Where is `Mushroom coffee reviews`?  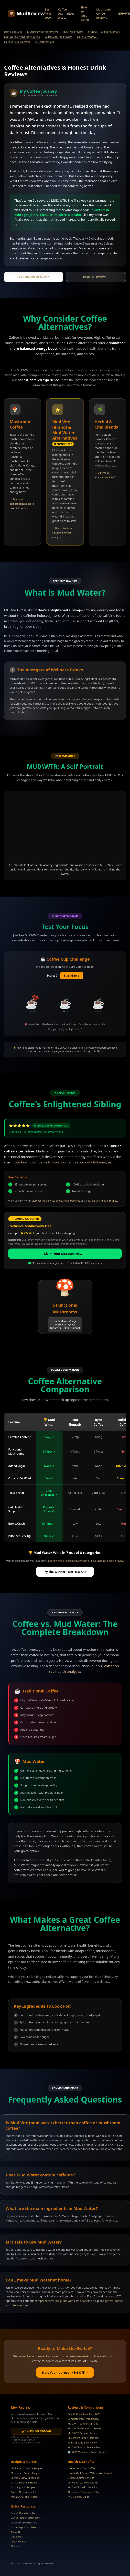 Mushroom coffee reviews is located at coordinates (42, 31).